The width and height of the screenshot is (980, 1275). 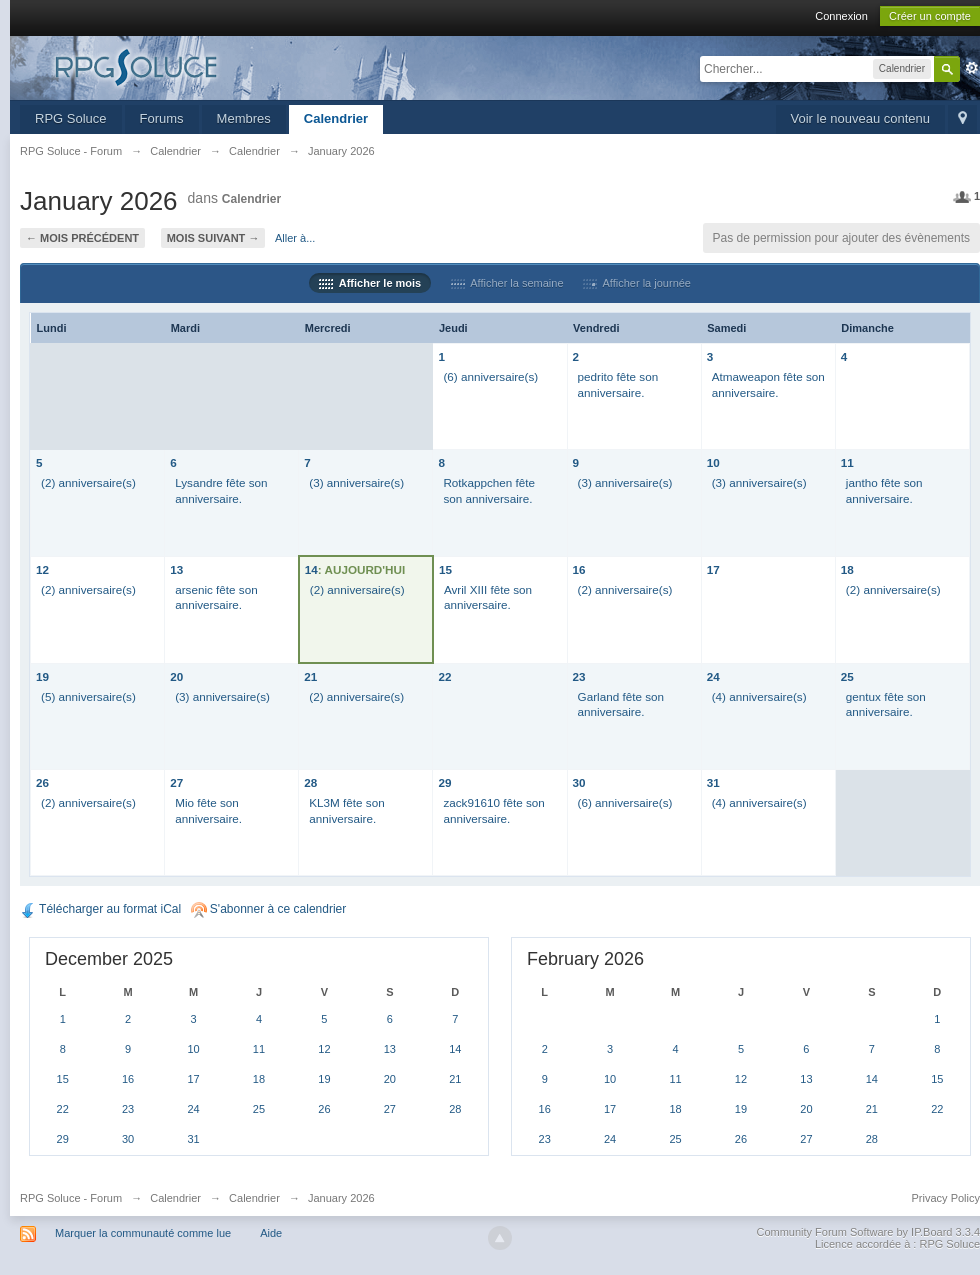 What do you see at coordinates (579, 569) in the screenshot?
I see `16` at bounding box center [579, 569].